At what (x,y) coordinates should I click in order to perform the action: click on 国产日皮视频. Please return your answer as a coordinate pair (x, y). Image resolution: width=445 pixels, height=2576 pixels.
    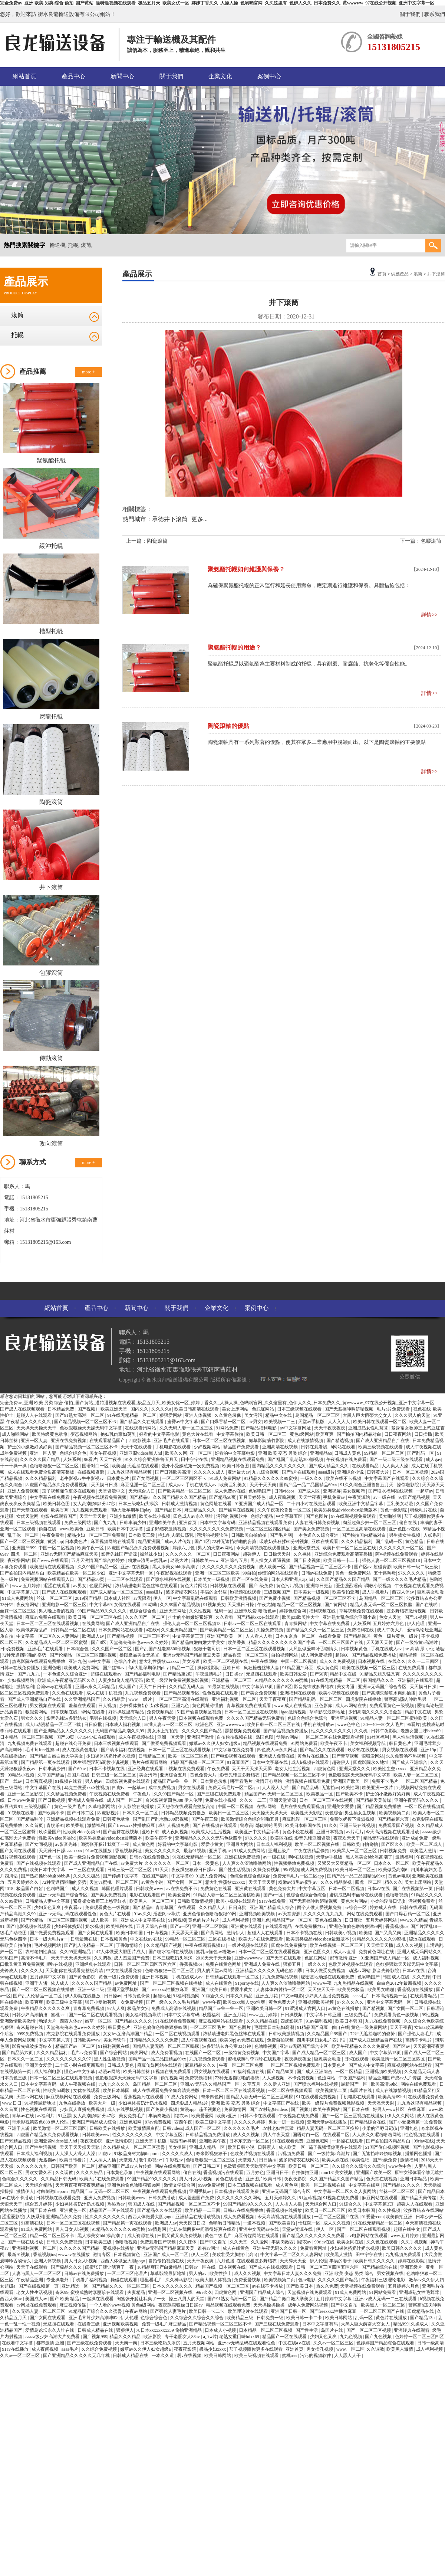
    Looking at the image, I should click on (308, 1560).